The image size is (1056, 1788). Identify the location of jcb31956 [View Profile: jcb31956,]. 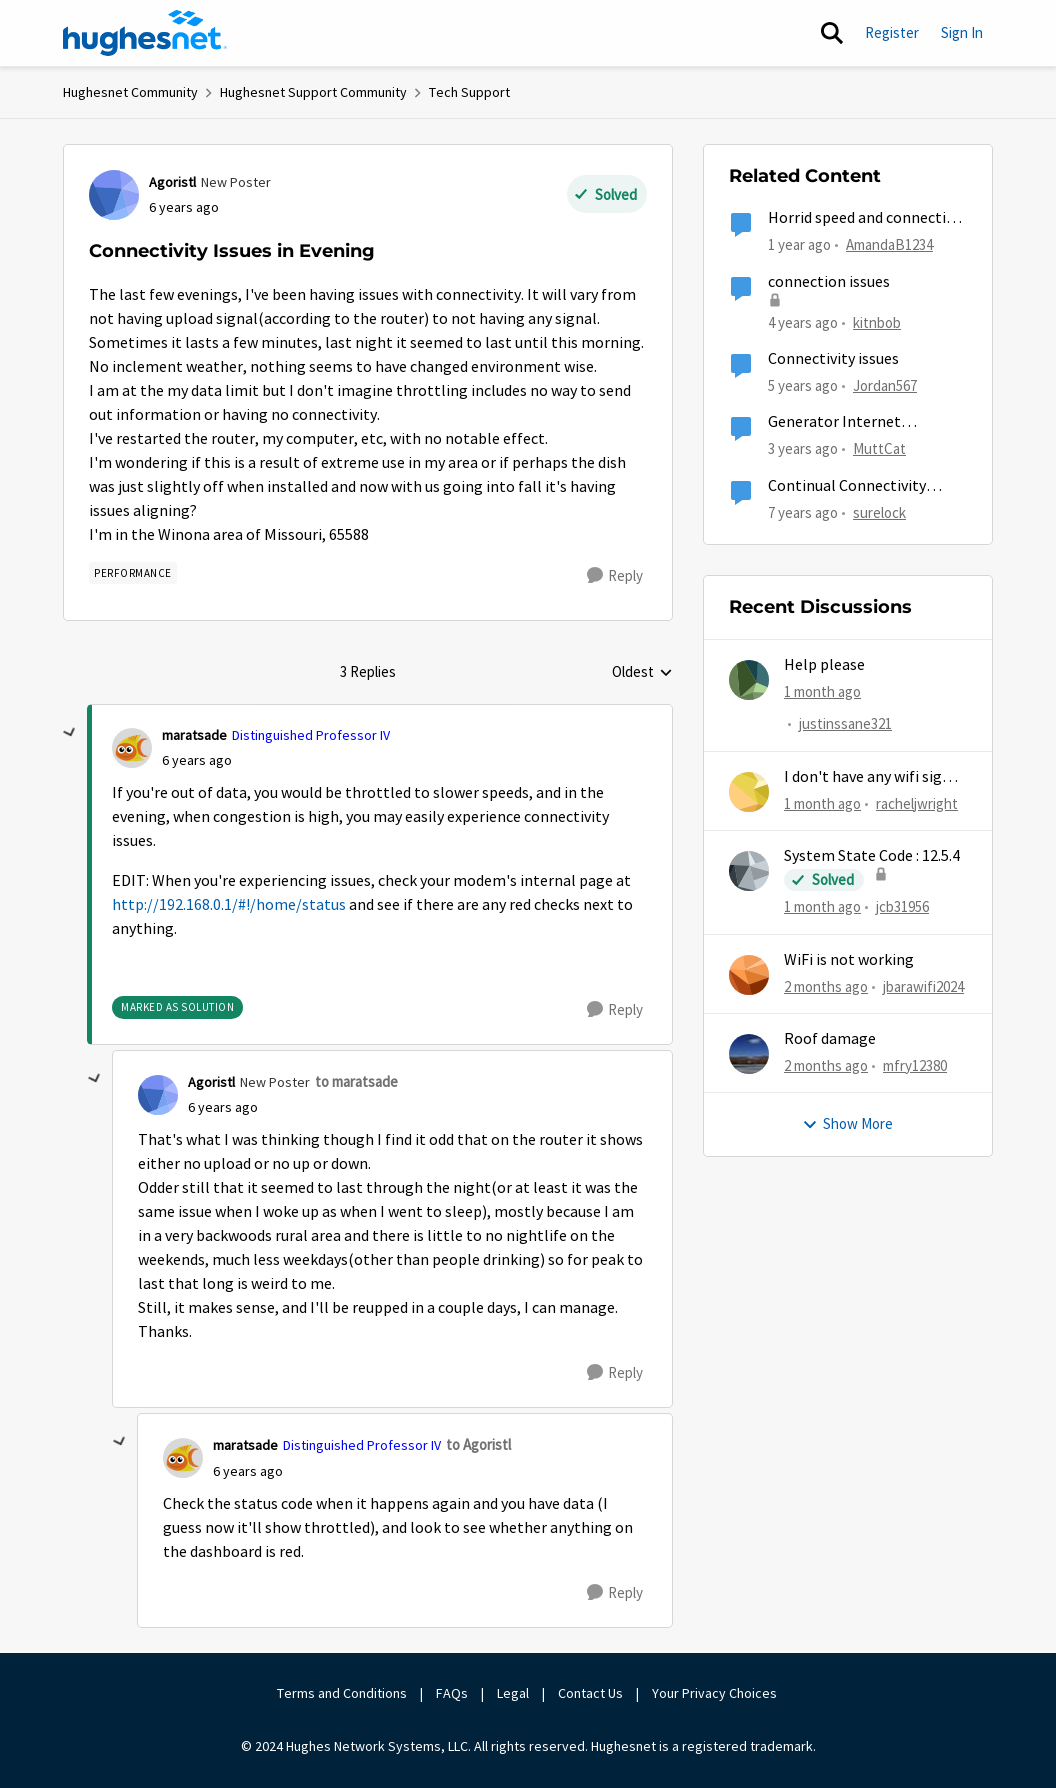
(902, 906).